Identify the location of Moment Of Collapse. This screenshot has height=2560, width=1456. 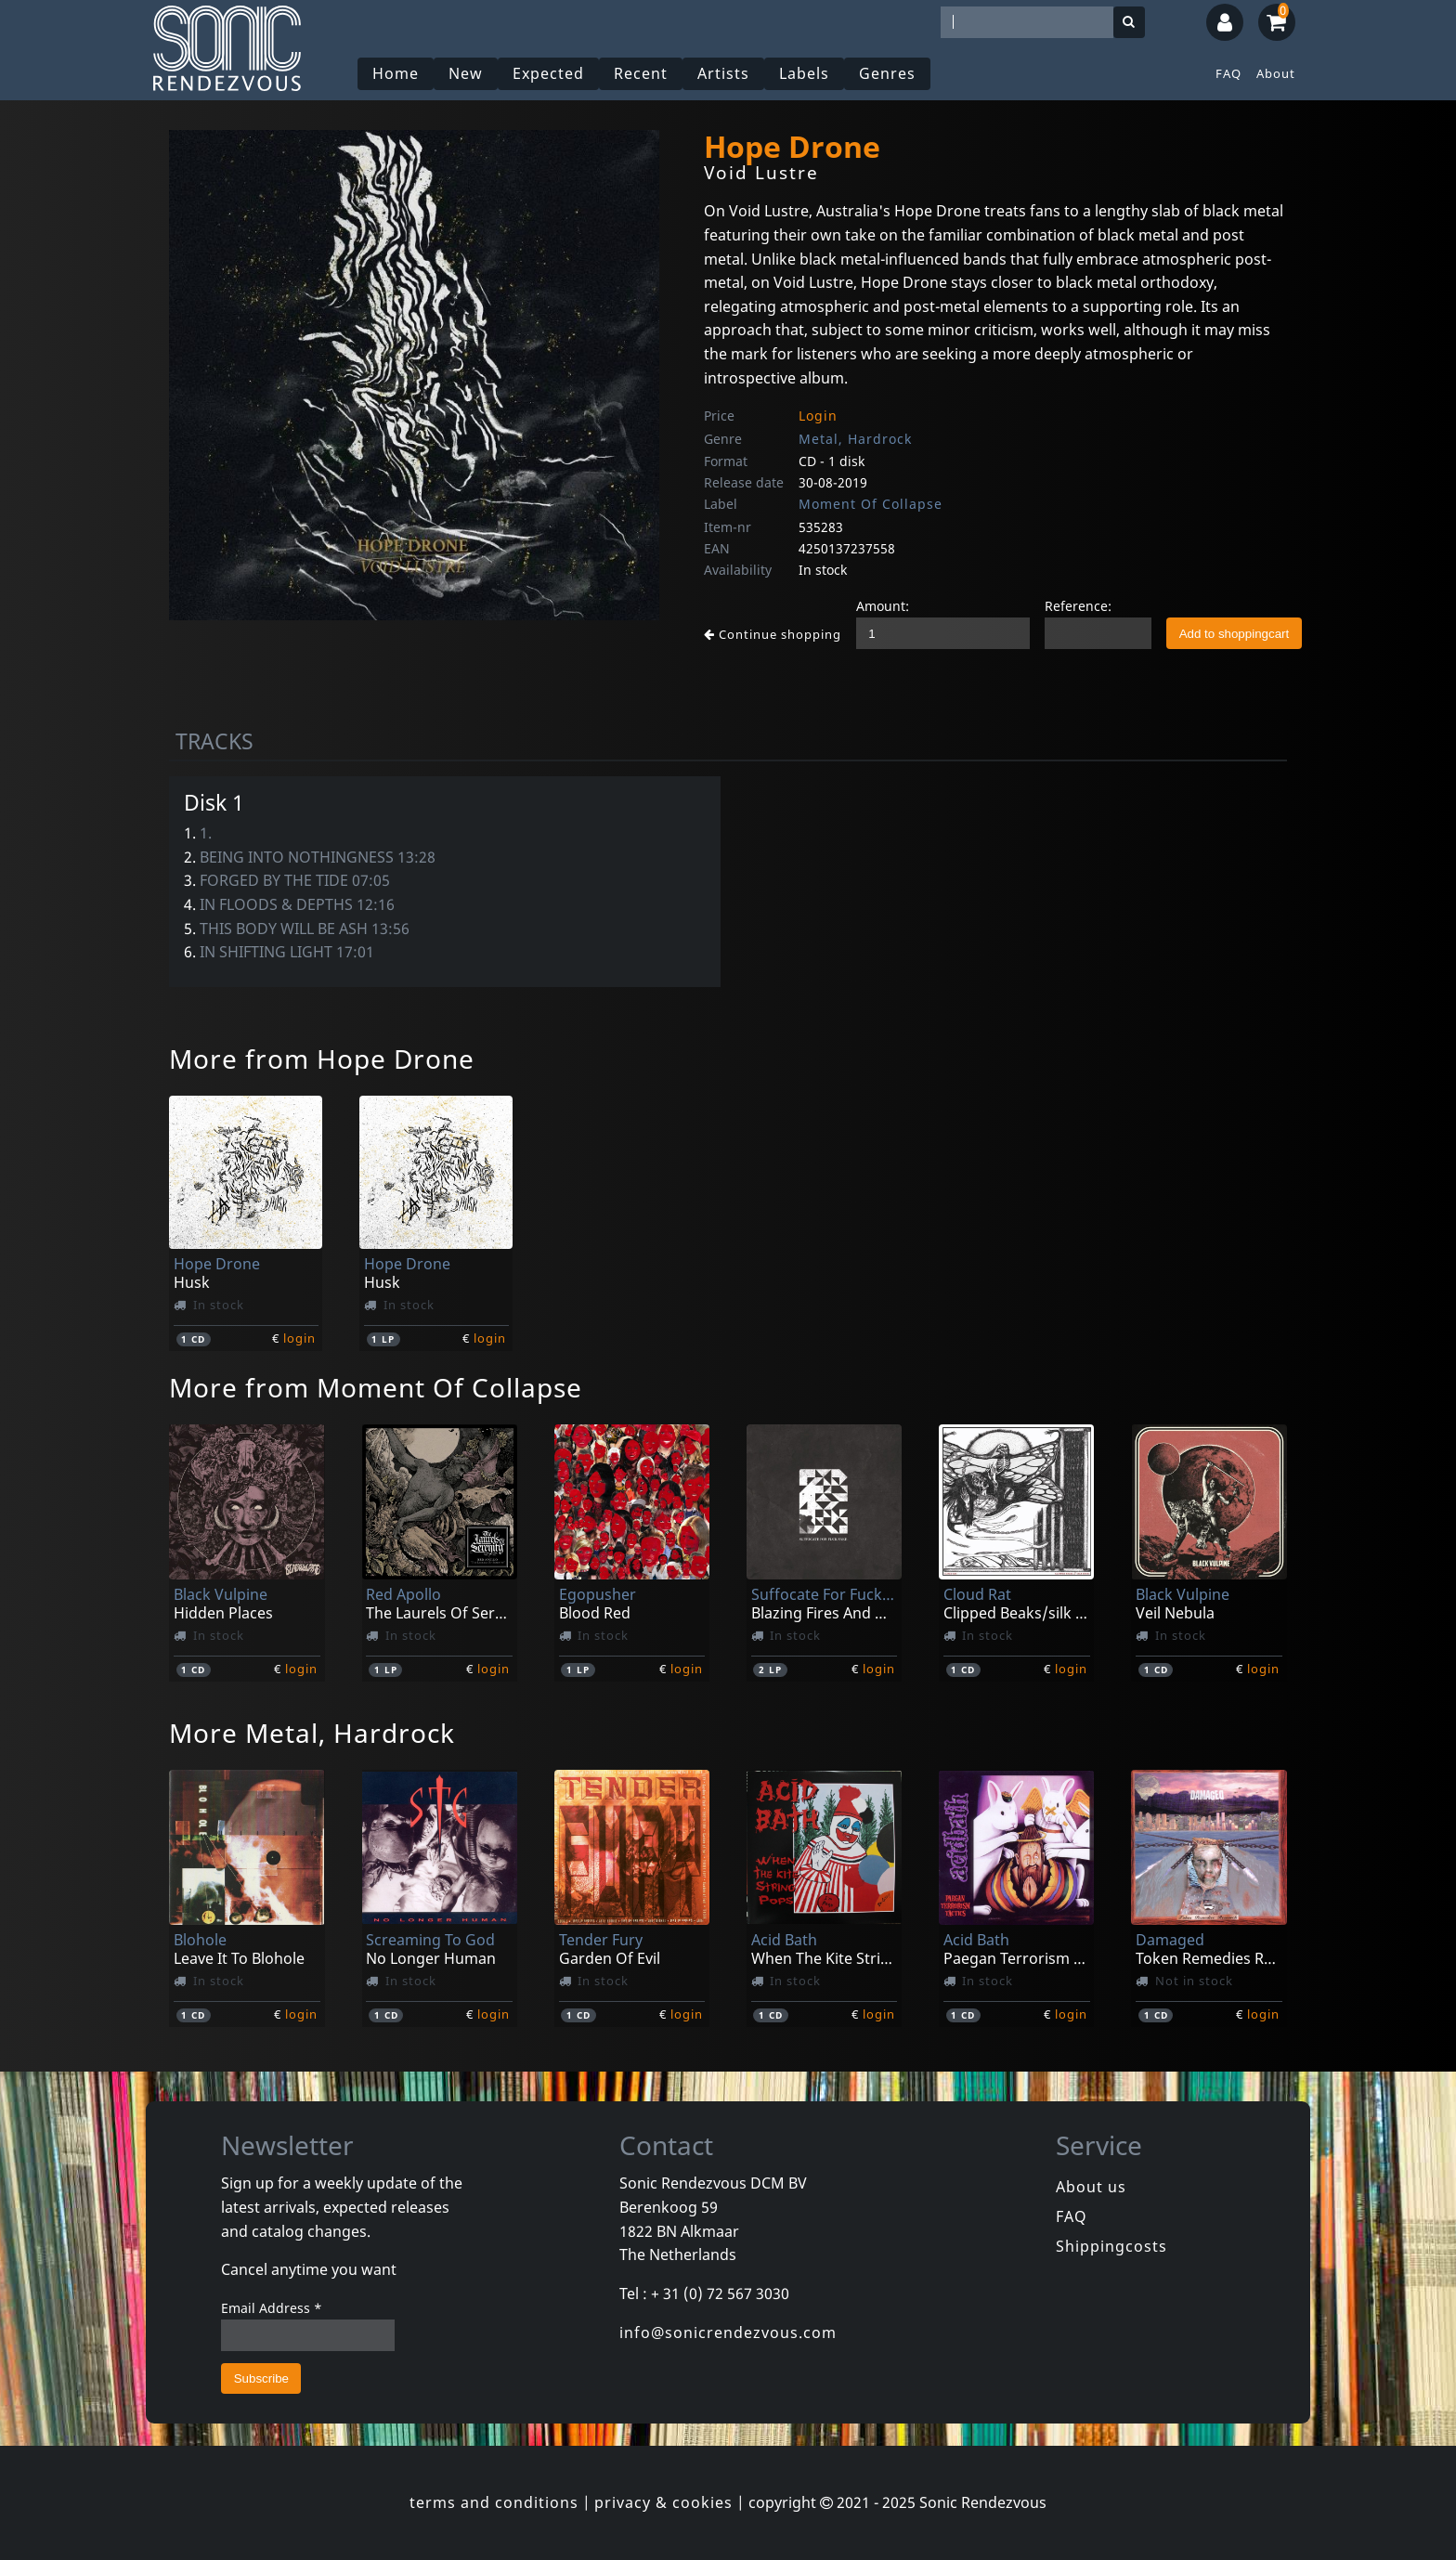
(870, 504).